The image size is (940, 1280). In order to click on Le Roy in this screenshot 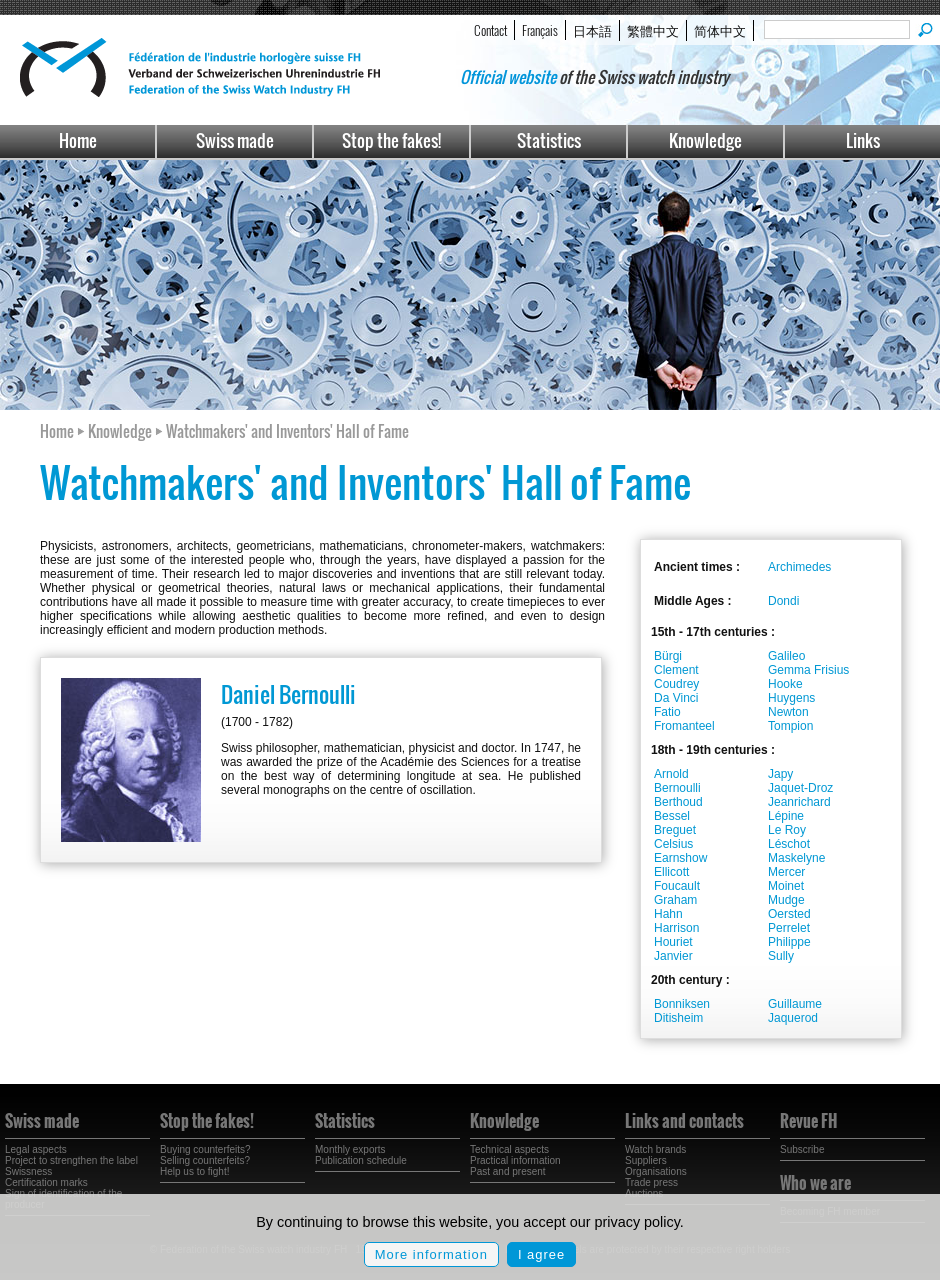, I will do `click(787, 830)`.